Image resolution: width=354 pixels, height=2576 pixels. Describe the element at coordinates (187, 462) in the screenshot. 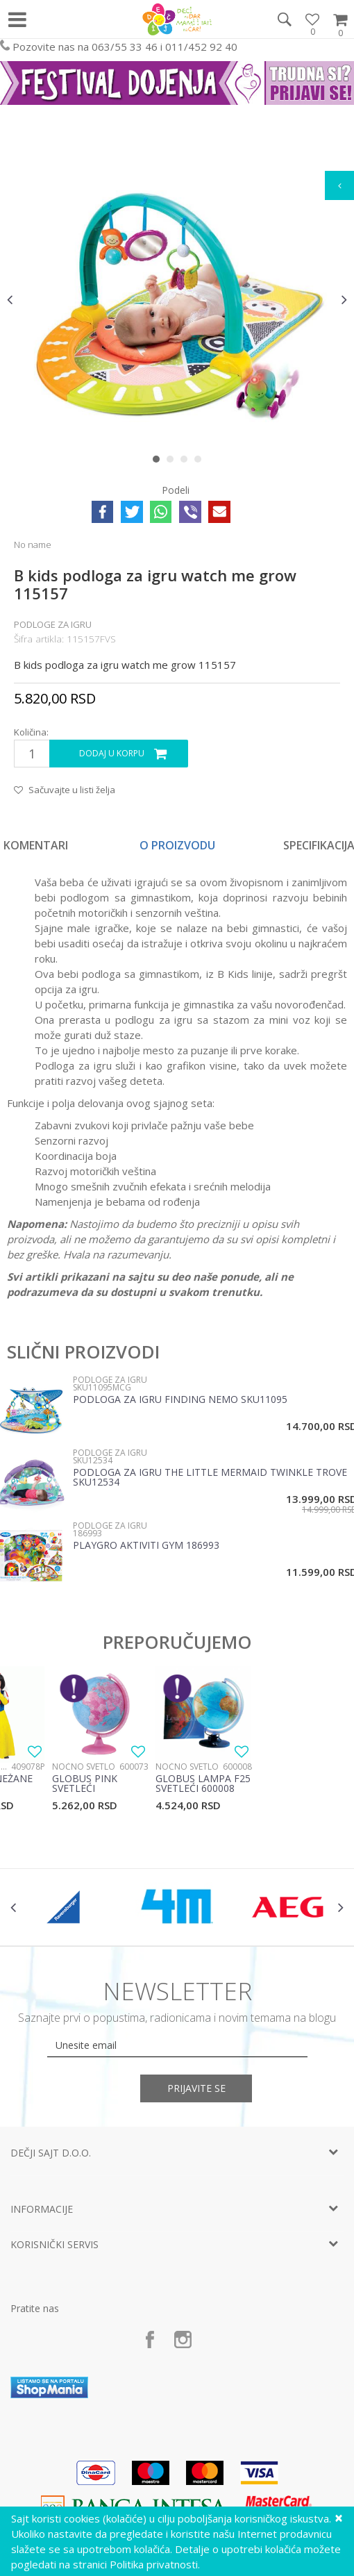

I see `3 [button]` at that location.